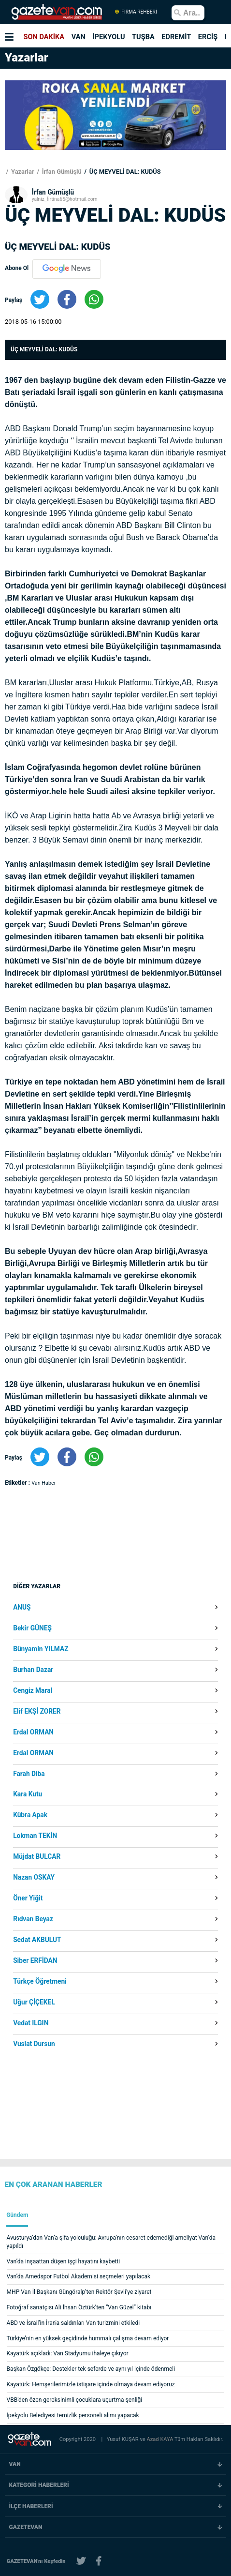  What do you see at coordinates (22, 171) in the screenshot?
I see `Yazarlar` at bounding box center [22, 171].